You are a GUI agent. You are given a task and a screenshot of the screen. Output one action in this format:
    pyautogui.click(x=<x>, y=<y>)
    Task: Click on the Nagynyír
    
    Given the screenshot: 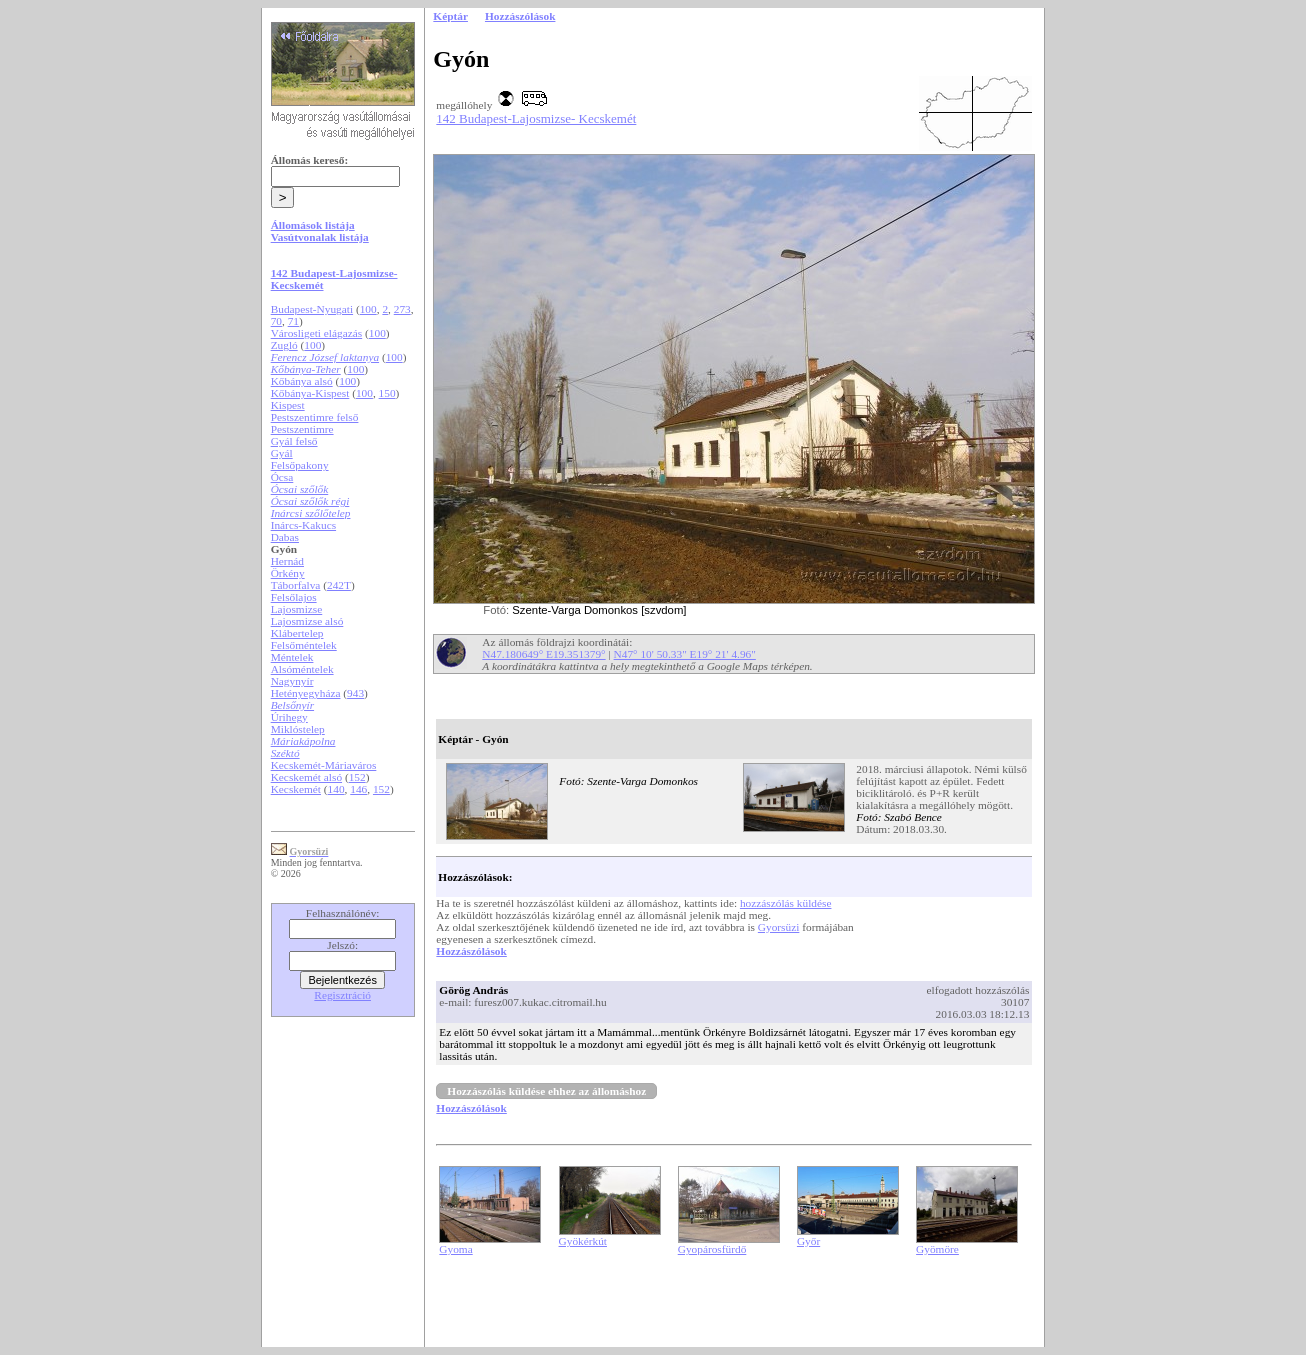 What is the action you would take?
    pyautogui.click(x=292, y=681)
    